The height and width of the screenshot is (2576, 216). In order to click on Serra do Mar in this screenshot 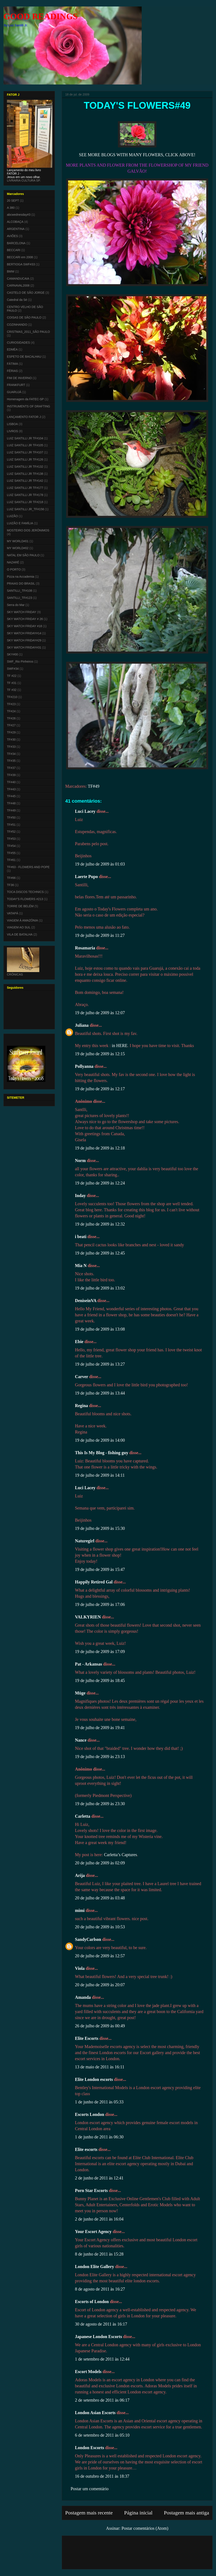, I will do `click(16, 605)`.